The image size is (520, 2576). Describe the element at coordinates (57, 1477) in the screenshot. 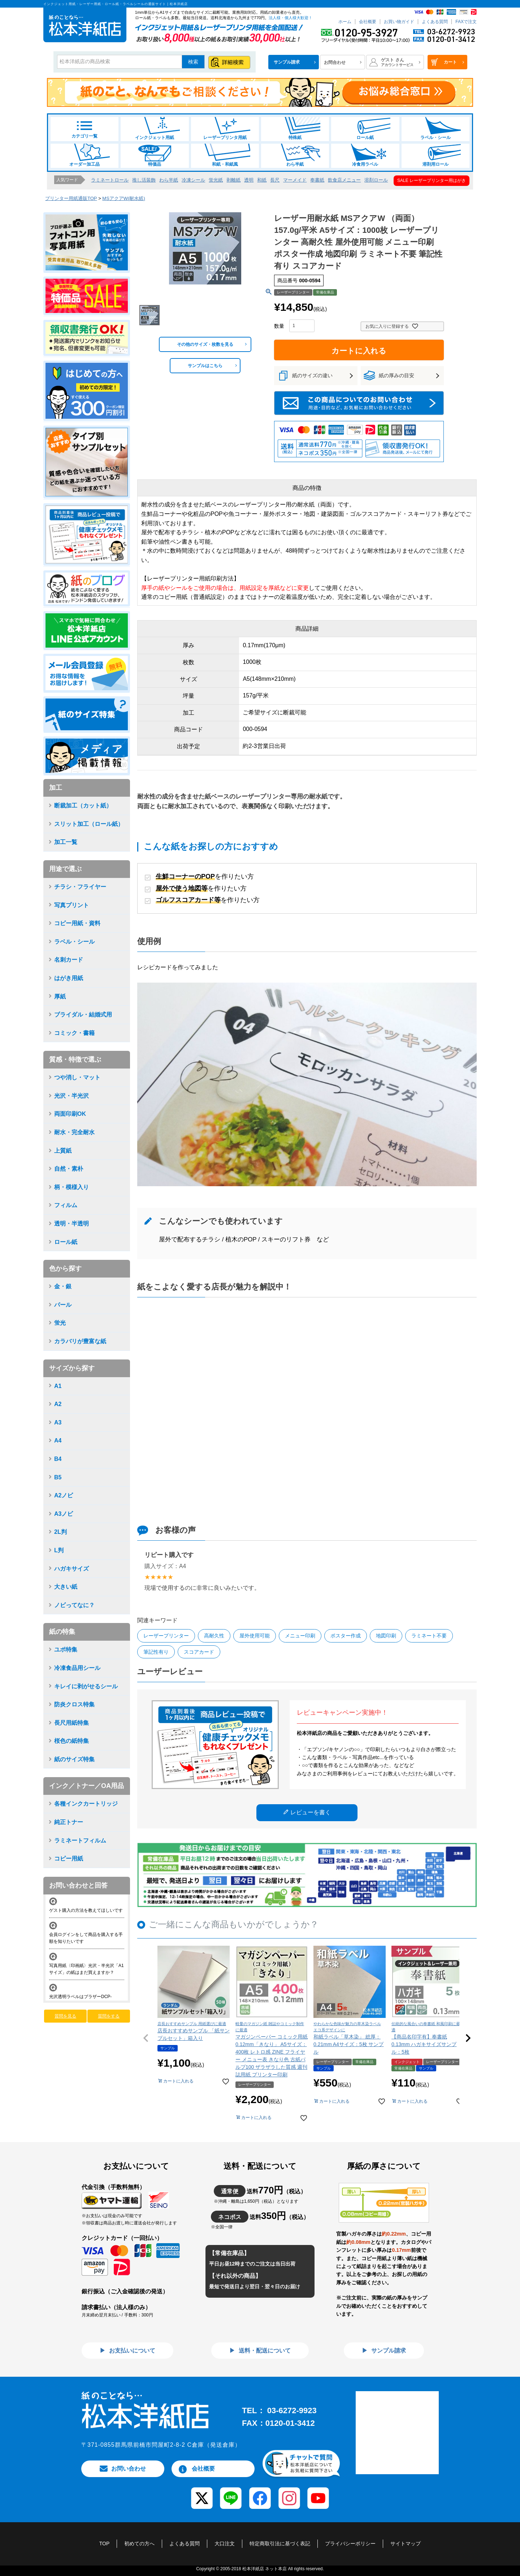

I see `B5` at that location.